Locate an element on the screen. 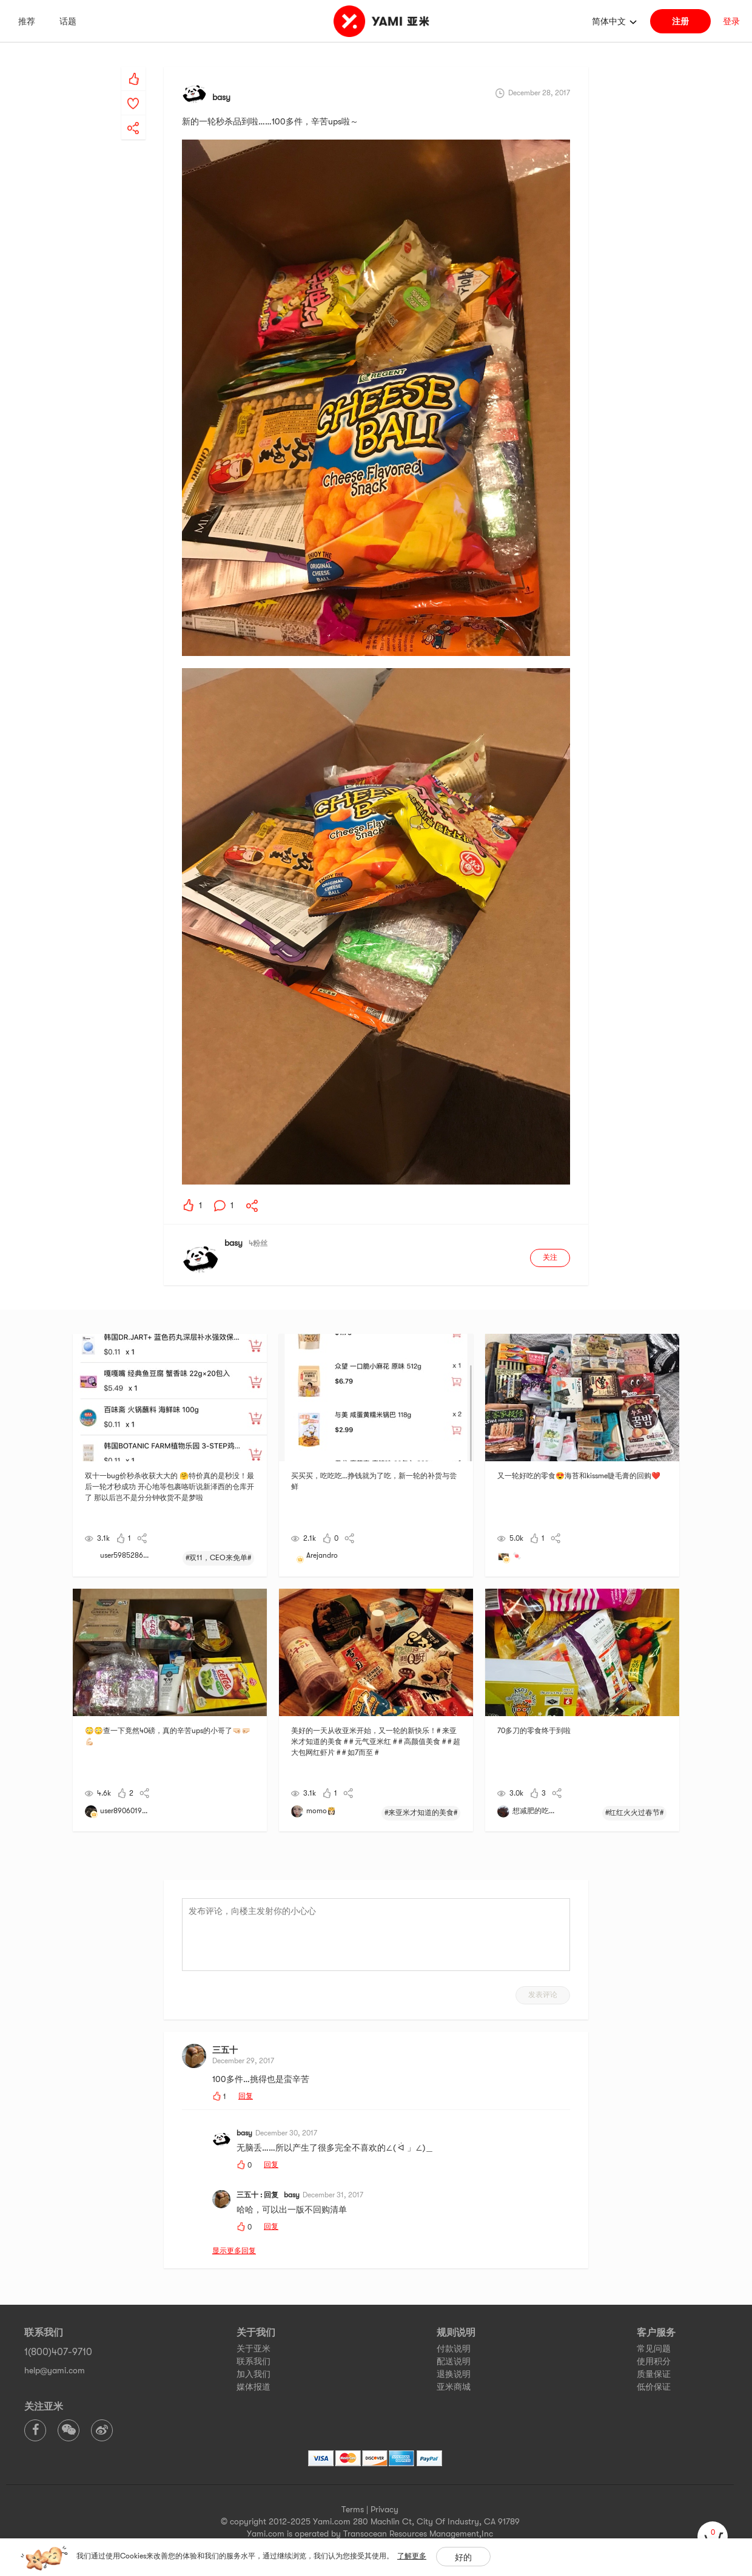 The width and height of the screenshot is (752, 2576). 付款说明 is located at coordinates (454, 2348).